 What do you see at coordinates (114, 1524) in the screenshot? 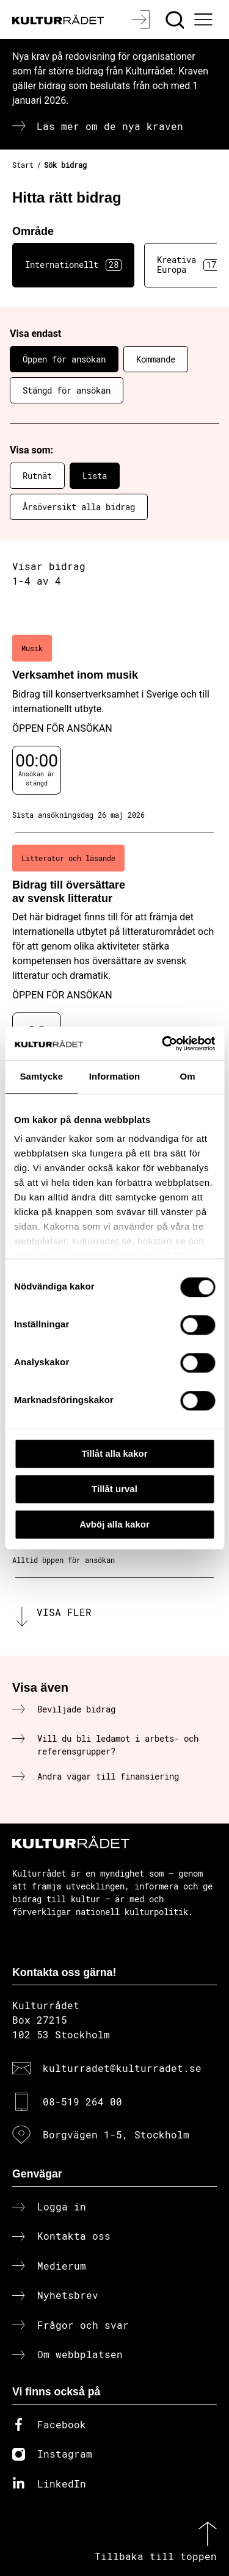
I see `Avböj alla kakor` at bounding box center [114, 1524].